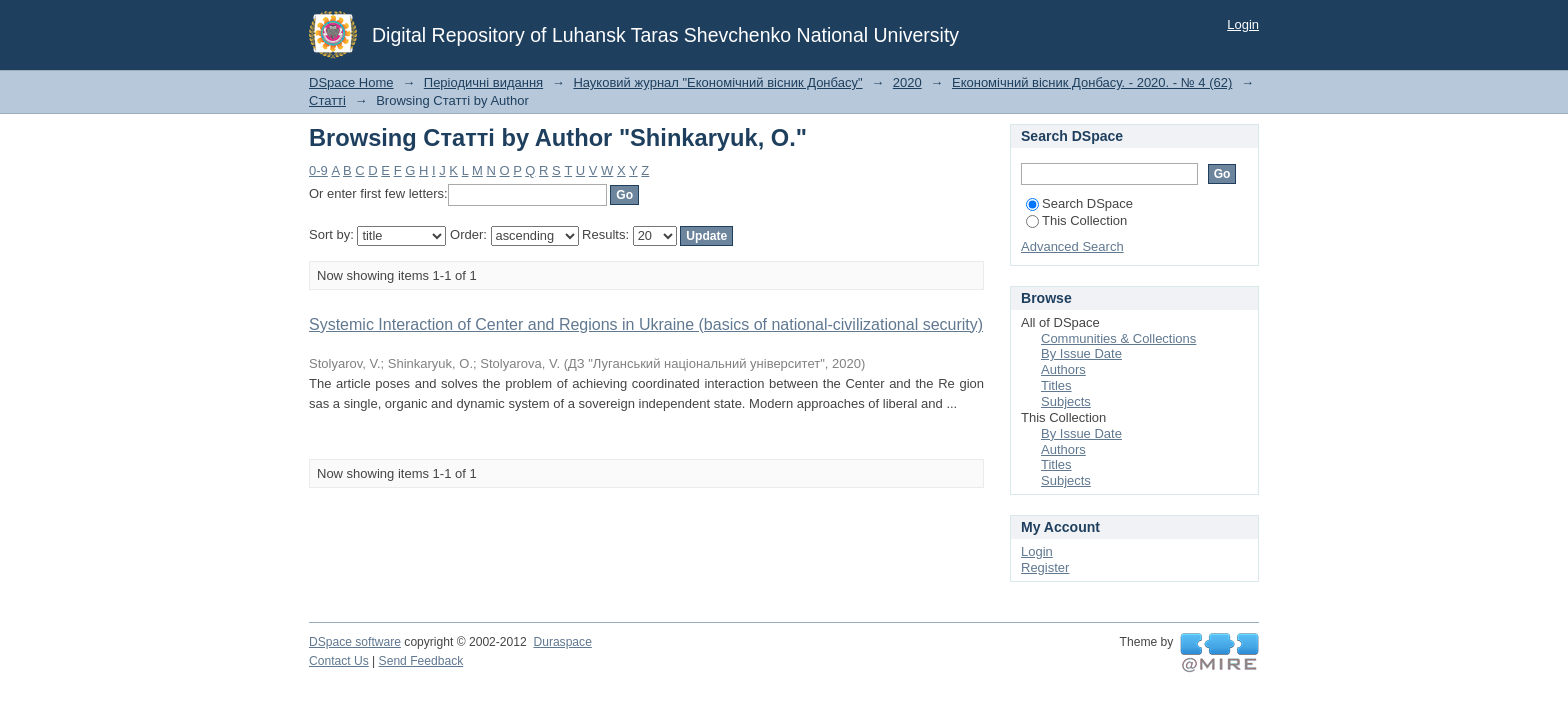 The height and width of the screenshot is (720, 1568). Describe the element at coordinates (562, 642) in the screenshot. I see `Duraspace` at that location.